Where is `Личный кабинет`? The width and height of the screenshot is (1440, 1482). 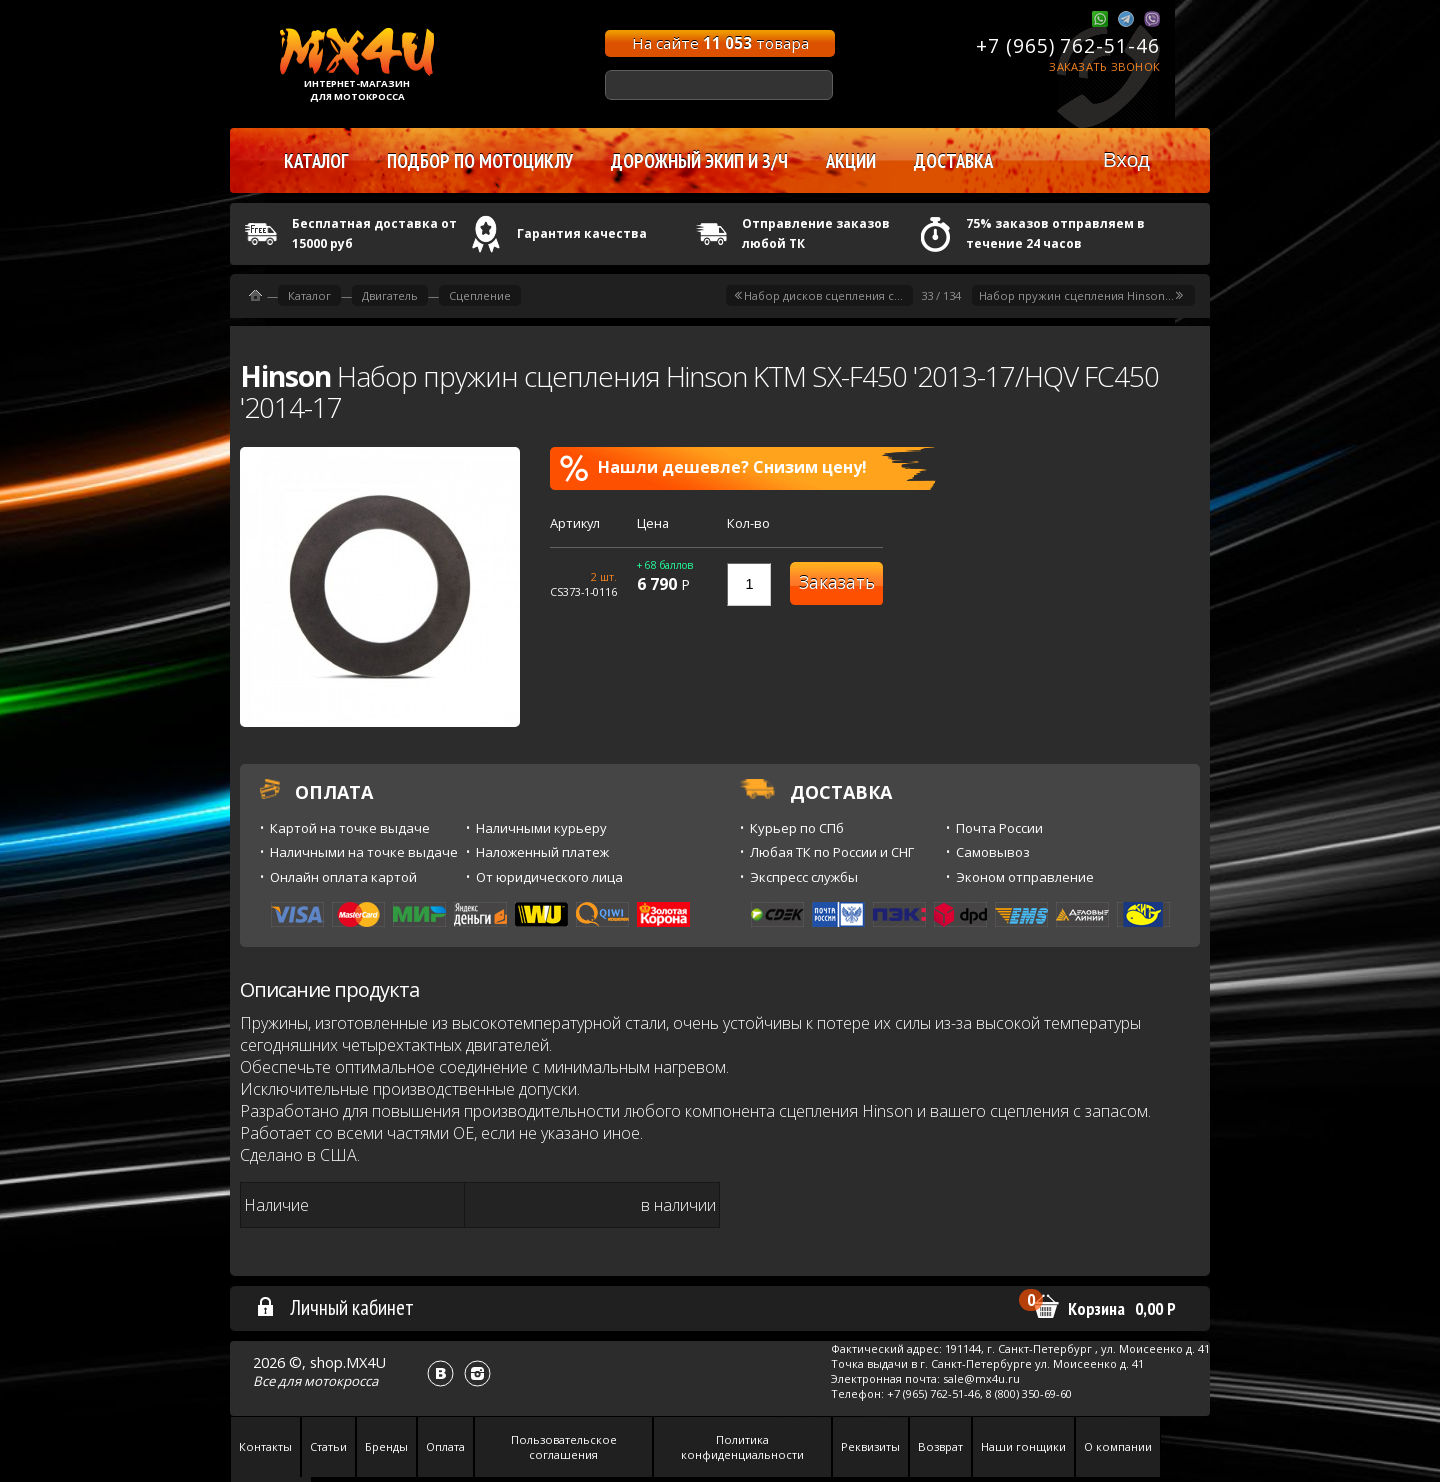 Личный кабинет is located at coordinates (334, 1307).